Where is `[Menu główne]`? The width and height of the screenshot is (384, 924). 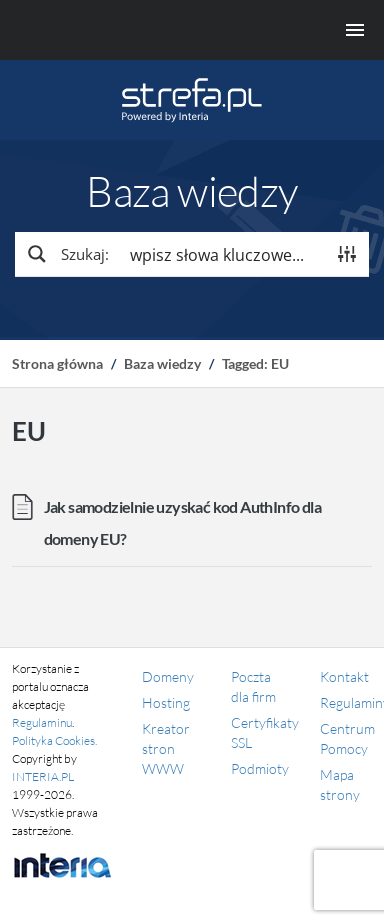 [Menu główne] is located at coordinates (192, 30).